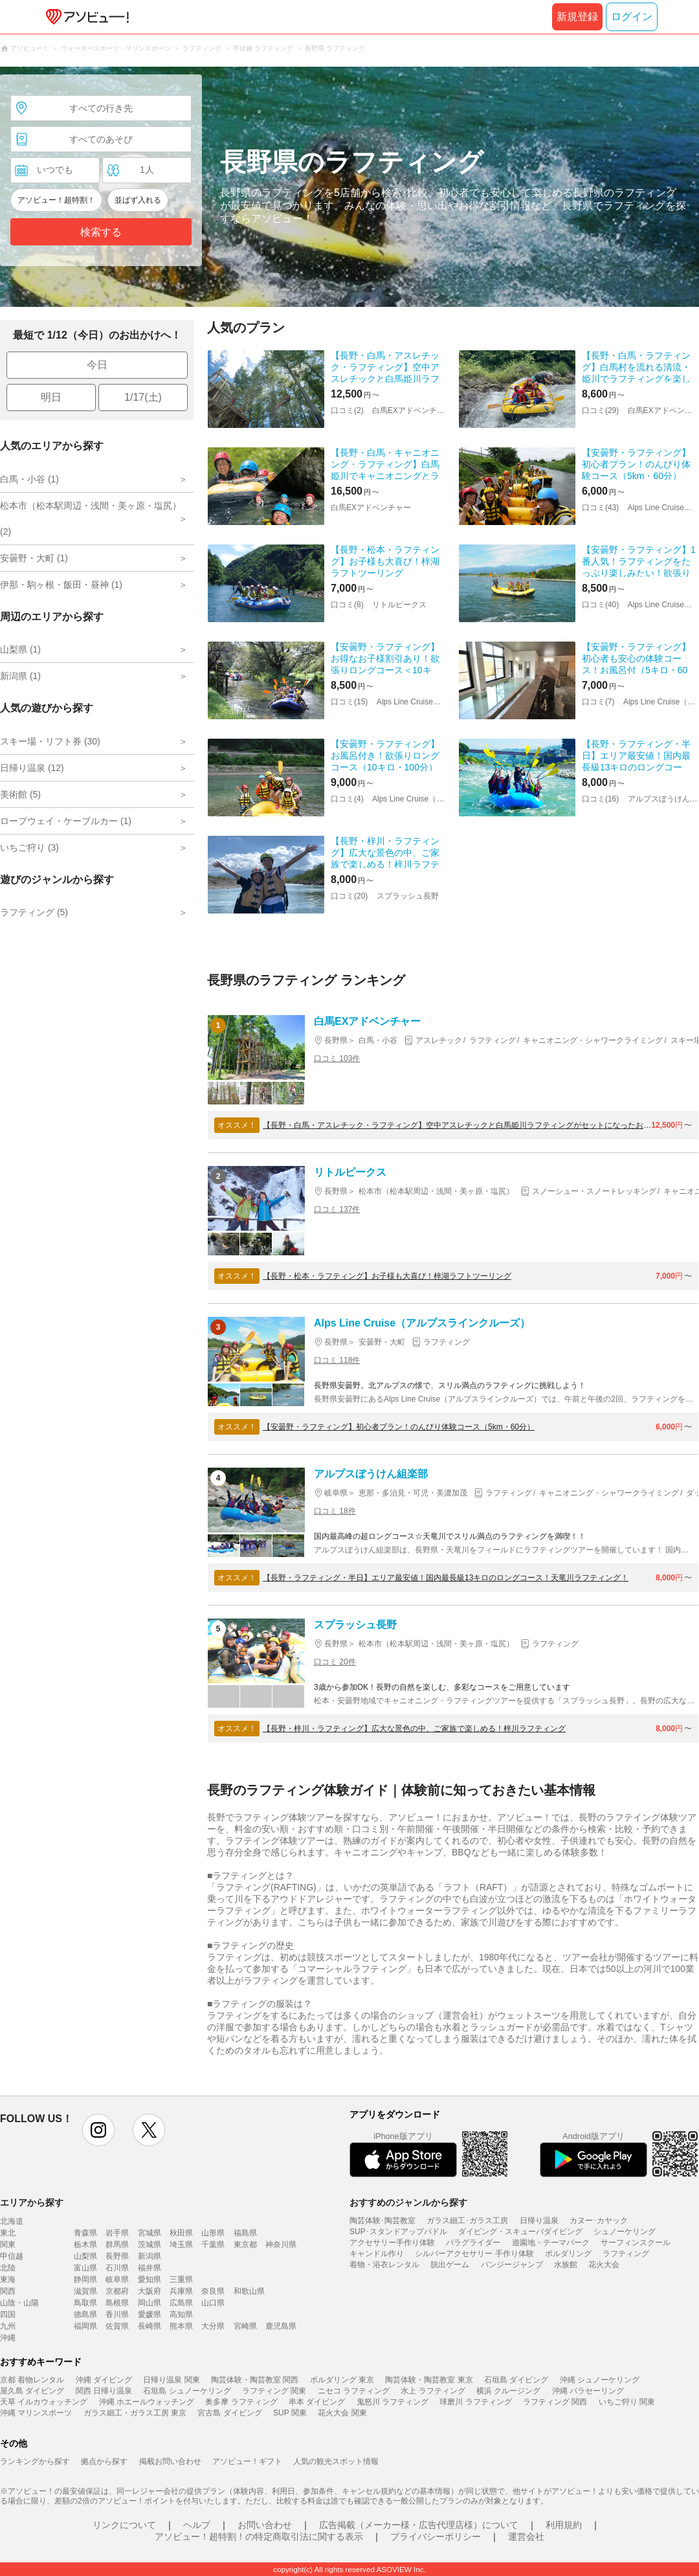 Image resolution: width=699 pixels, height=2576 pixels. Describe the element at coordinates (599, 2220) in the screenshot. I see `カヌー･カヤック` at that location.